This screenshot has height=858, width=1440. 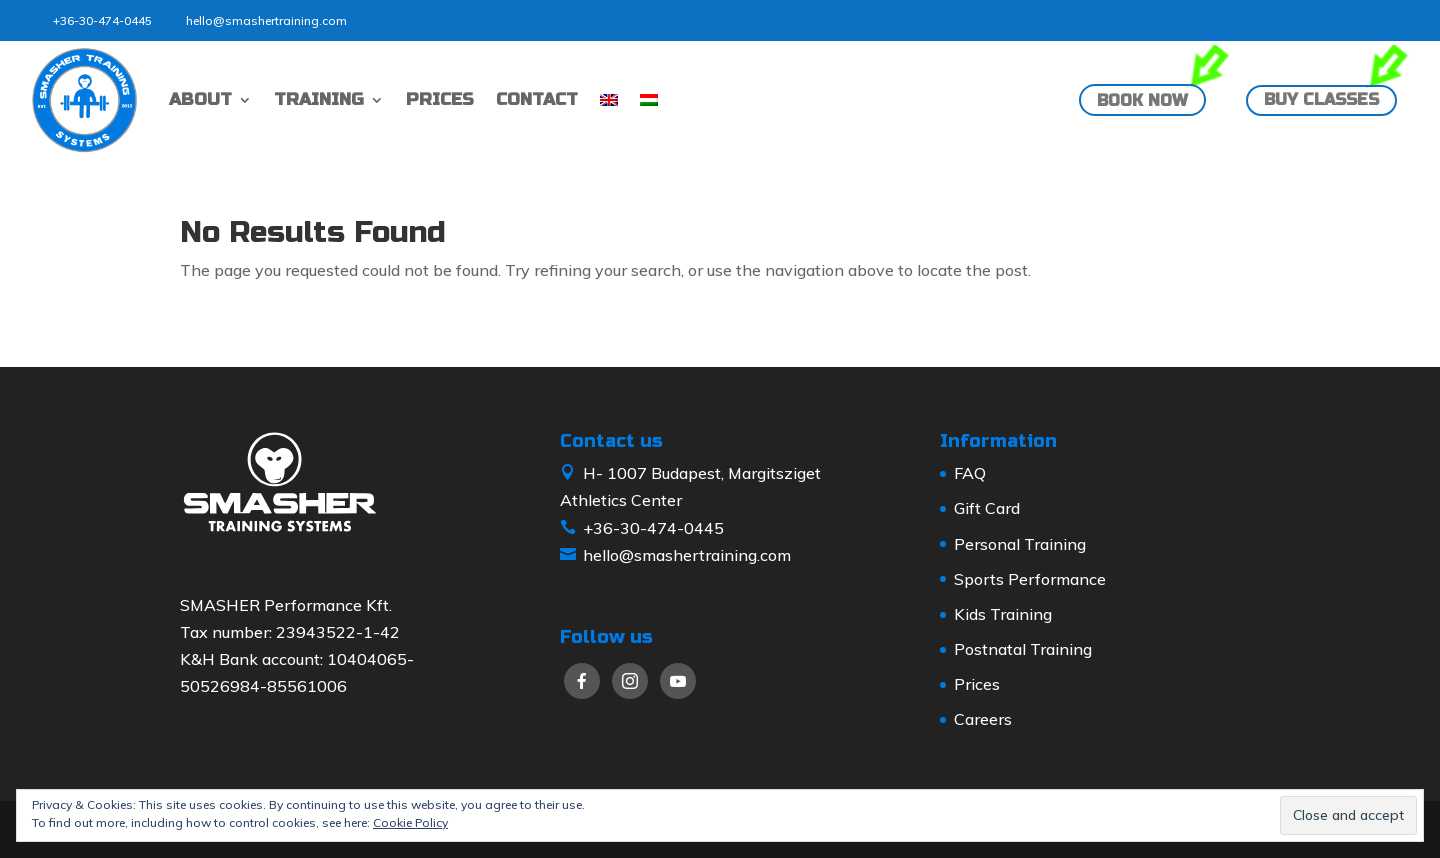 What do you see at coordinates (1030, 579) in the screenshot?
I see `Sports Performance` at bounding box center [1030, 579].